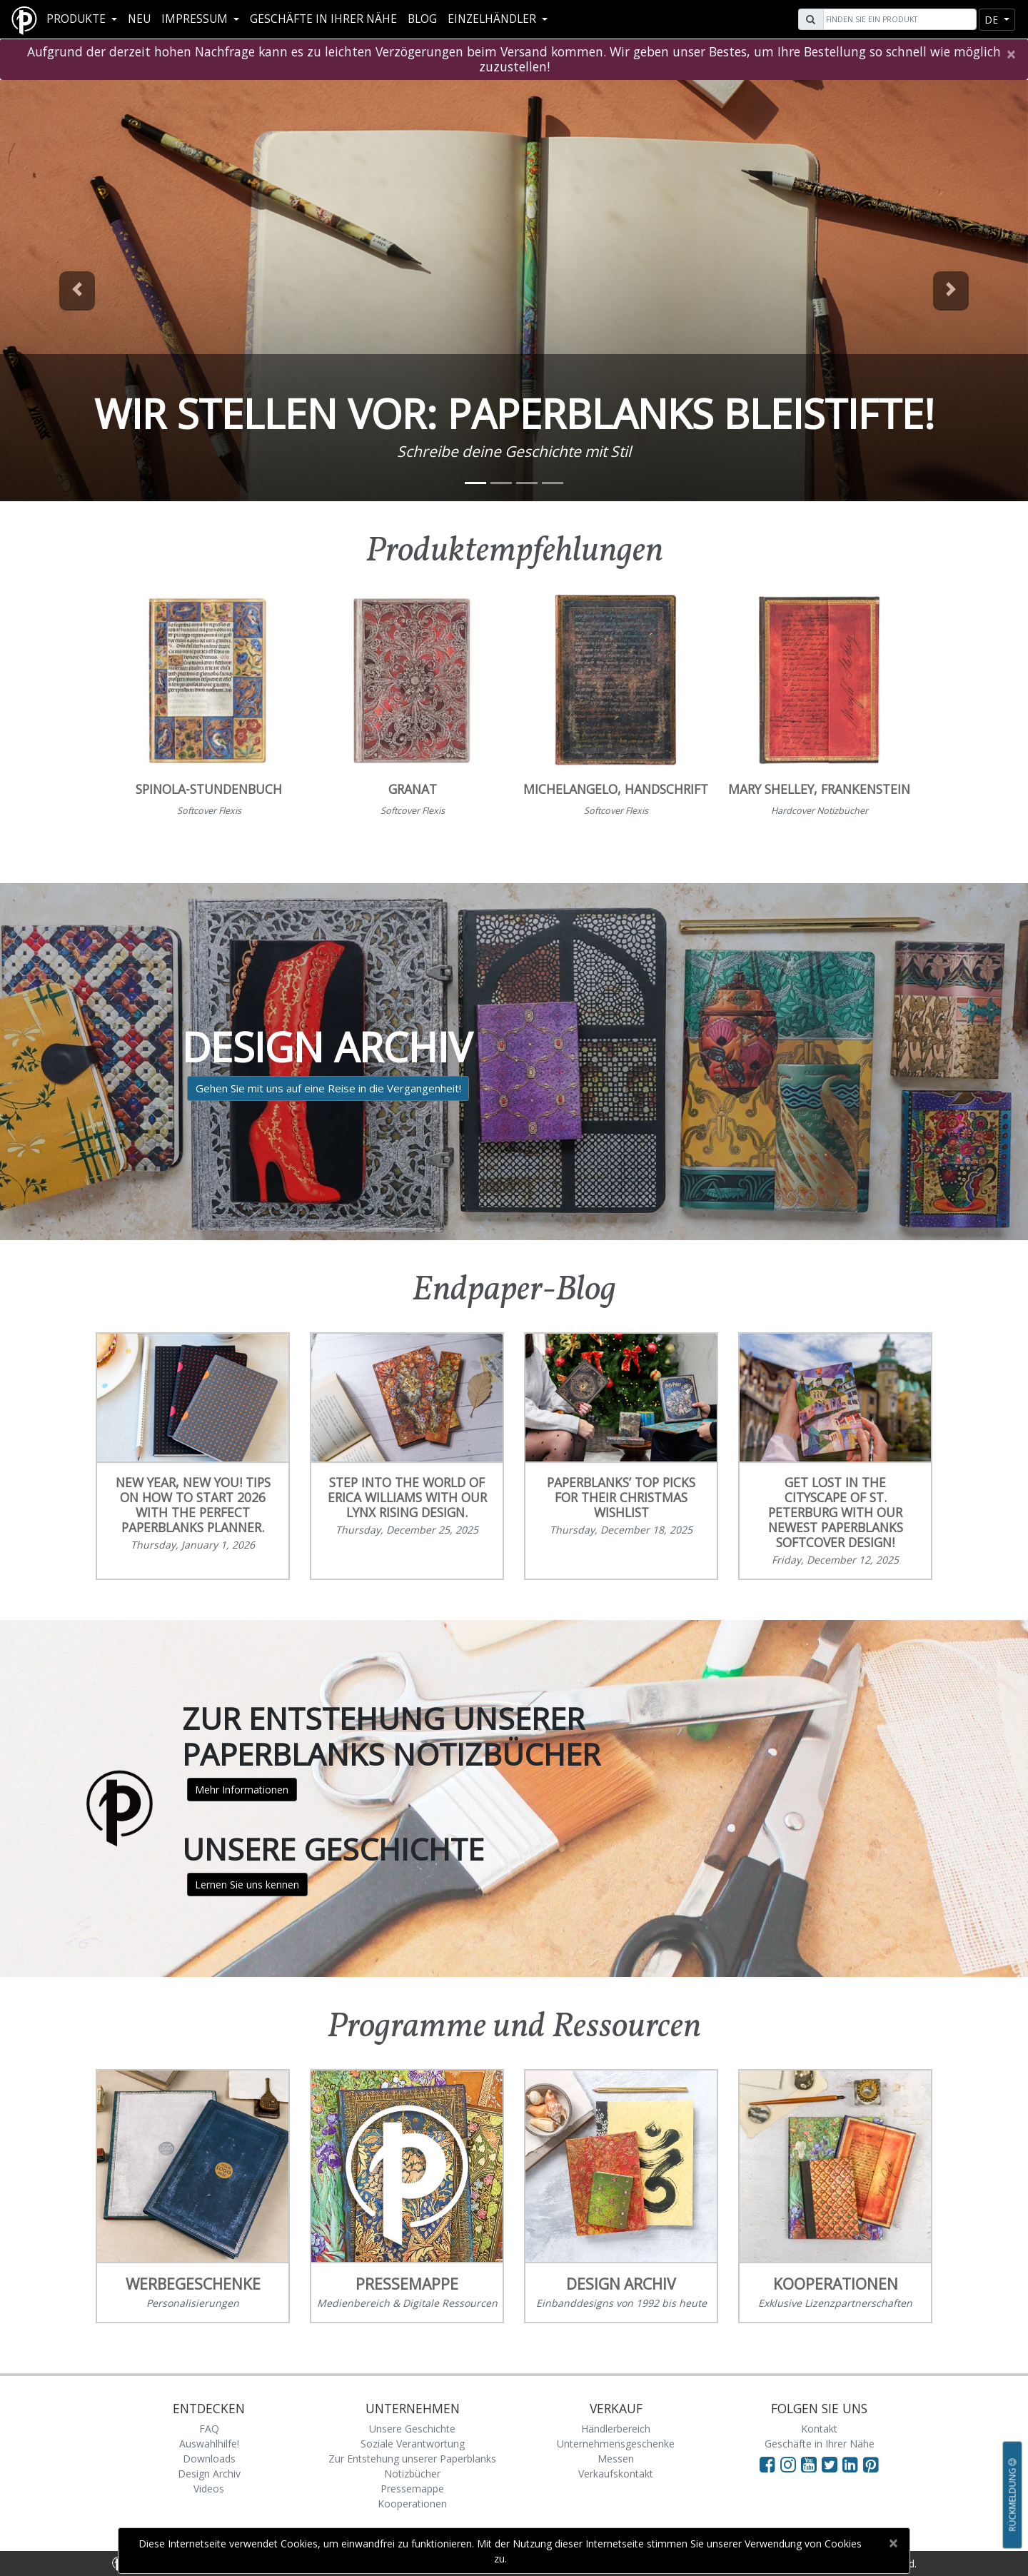 The image size is (1028, 2576). What do you see at coordinates (196, 18) in the screenshot?
I see `Impressum [button]` at bounding box center [196, 18].